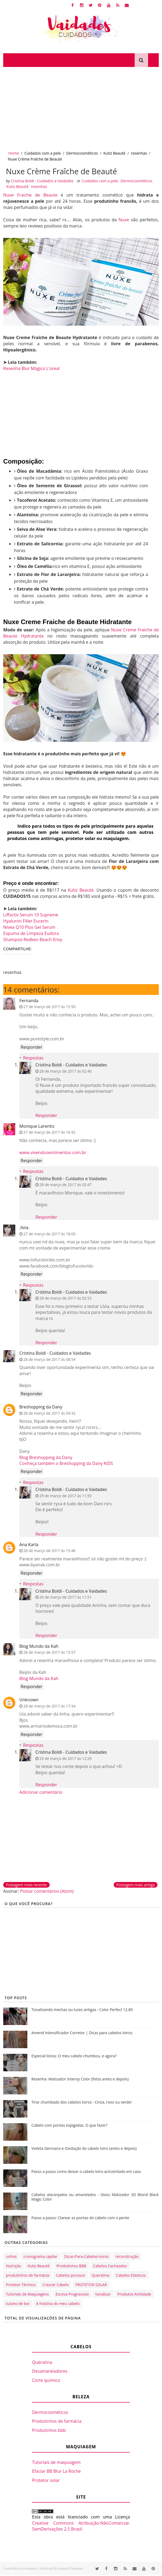  Describe the element at coordinates (30, 916) in the screenshot. I see `Liffactiv Serum 10 Supreme` at that location.